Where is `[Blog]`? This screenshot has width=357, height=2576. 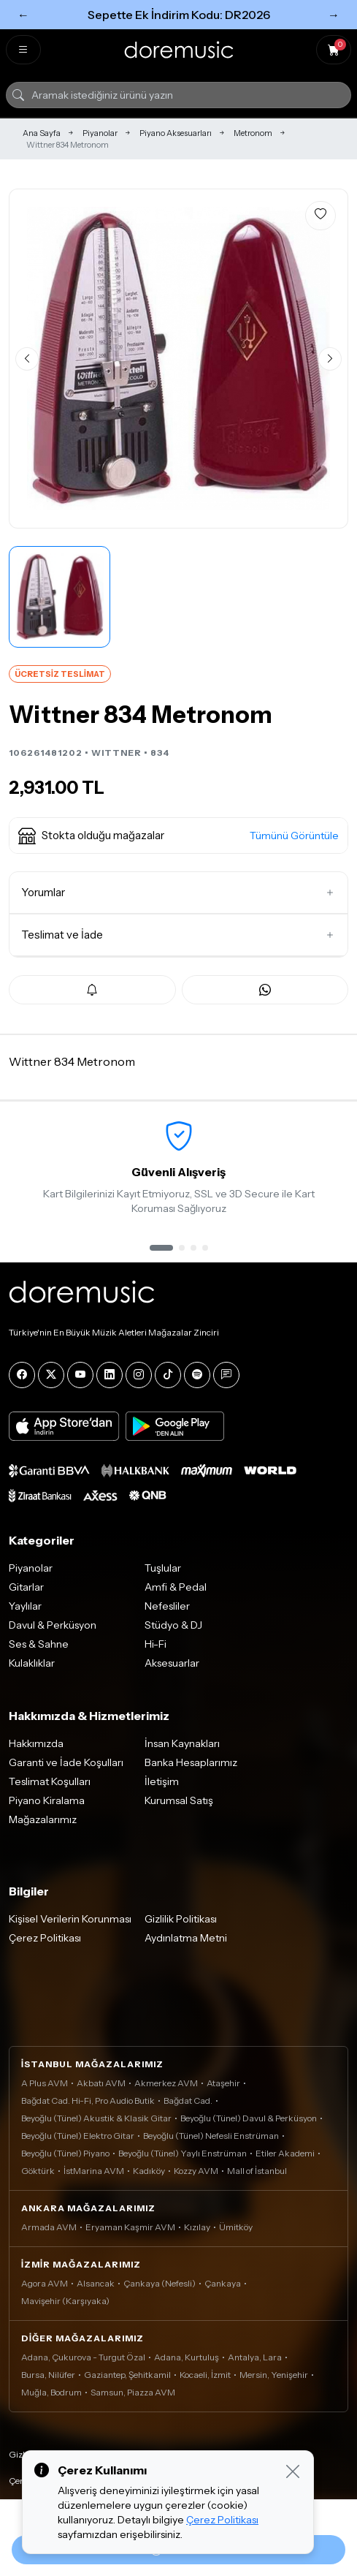 [Blog] is located at coordinates (226, 1375).